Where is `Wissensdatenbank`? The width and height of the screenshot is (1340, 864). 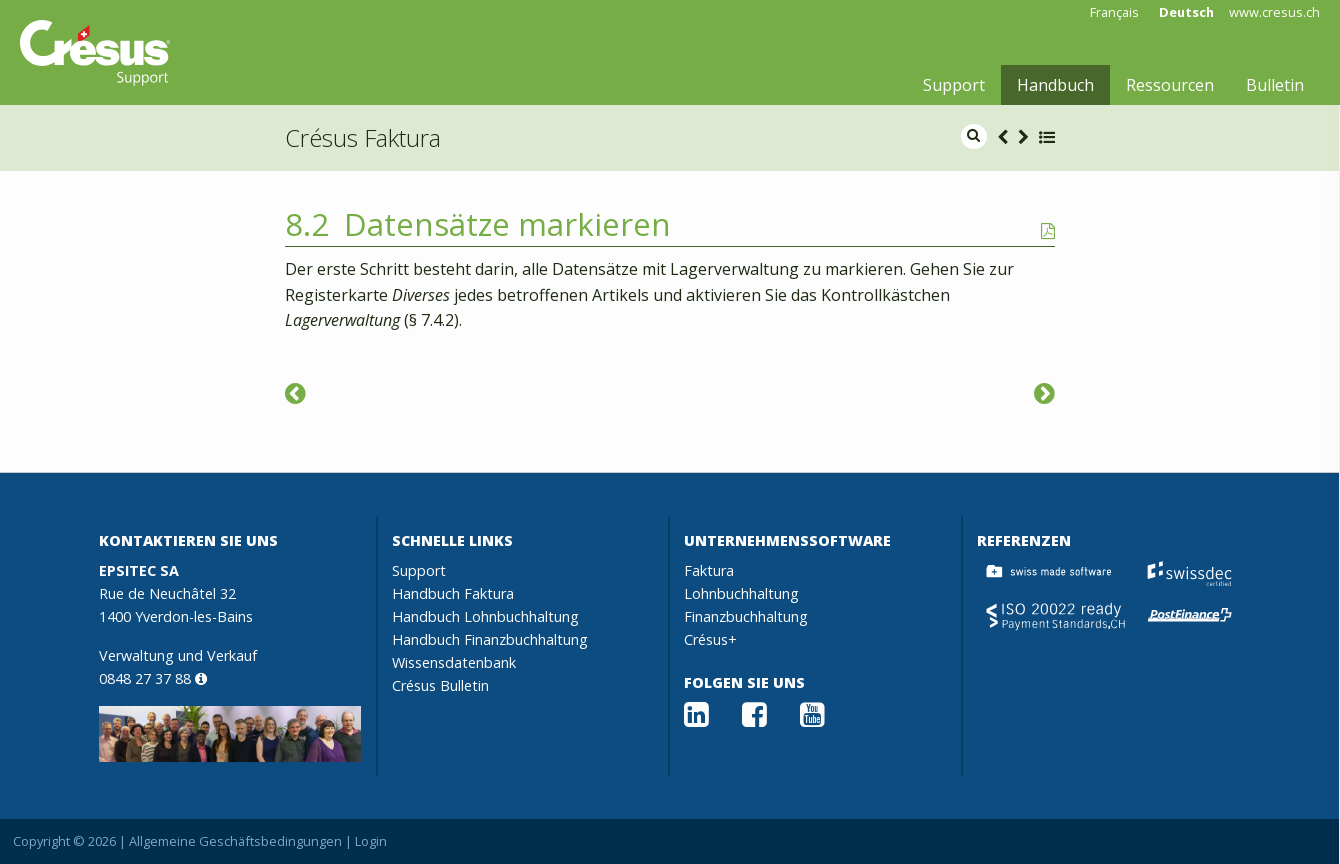 Wissensdatenbank is located at coordinates (454, 662).